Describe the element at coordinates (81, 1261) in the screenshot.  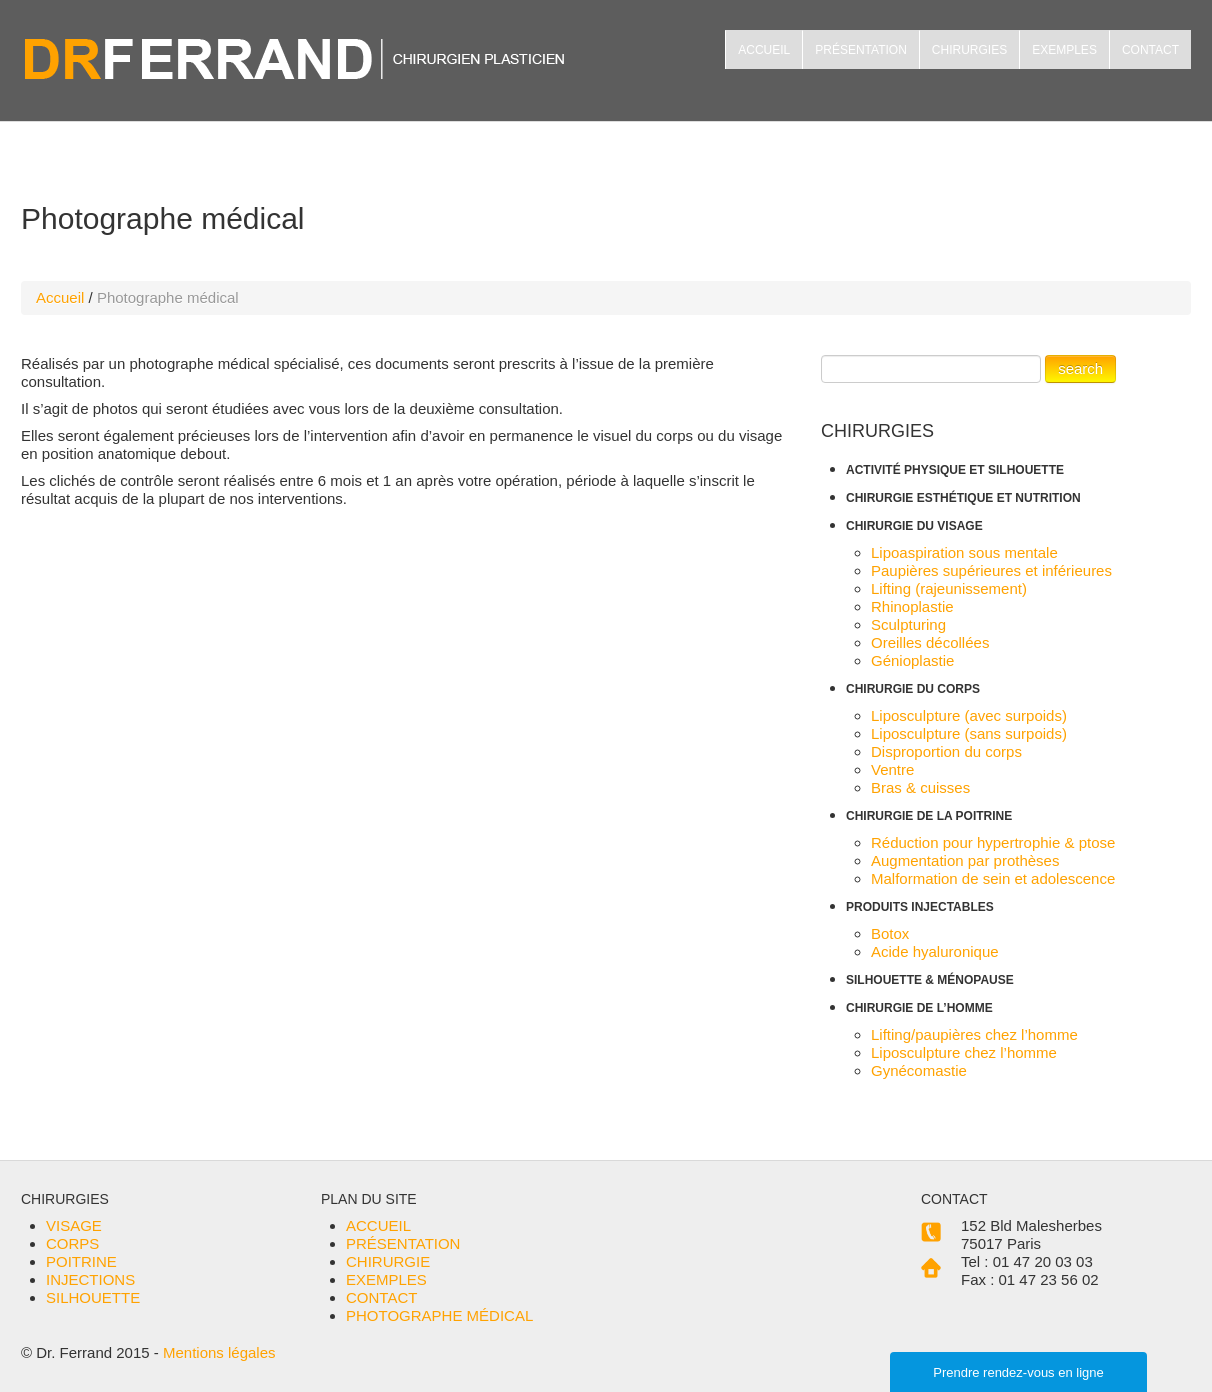
I see `POITRINE` at that location.